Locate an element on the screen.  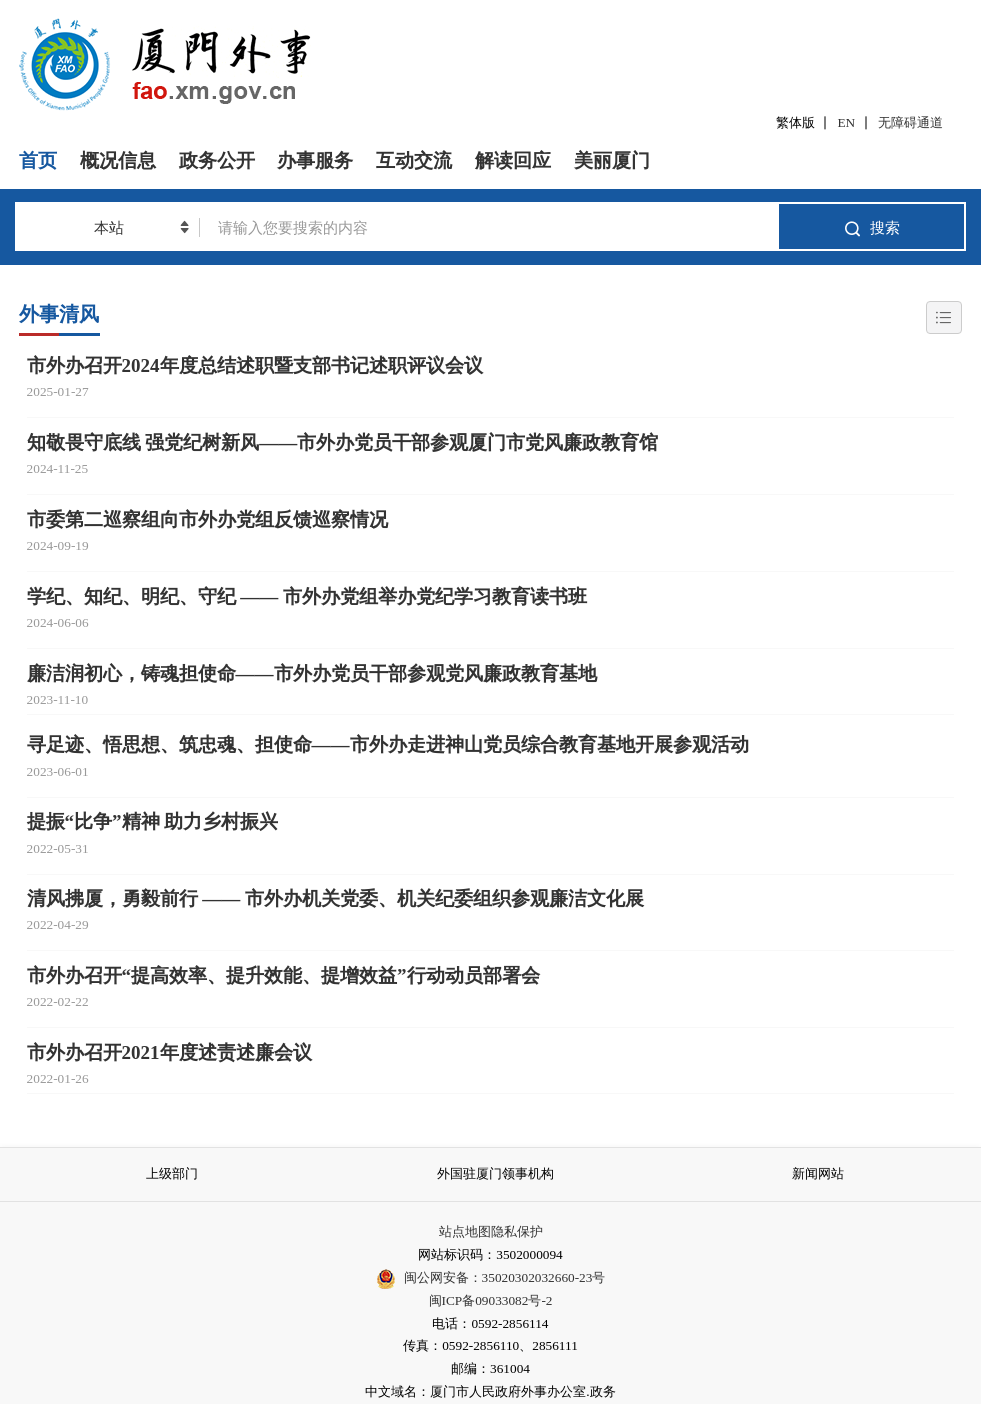
繁体版 is located at coordinates (795, 122).